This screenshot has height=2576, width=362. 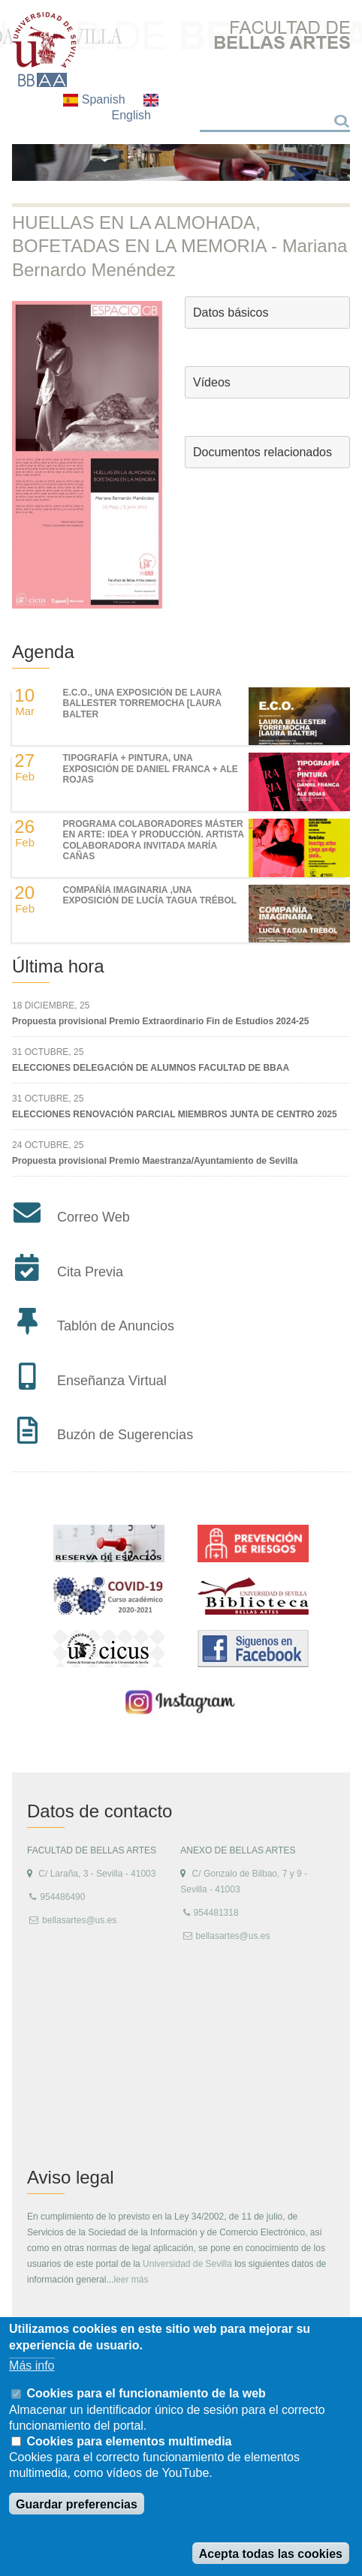 I want to click on Más info, so click(x=31, y=2365).